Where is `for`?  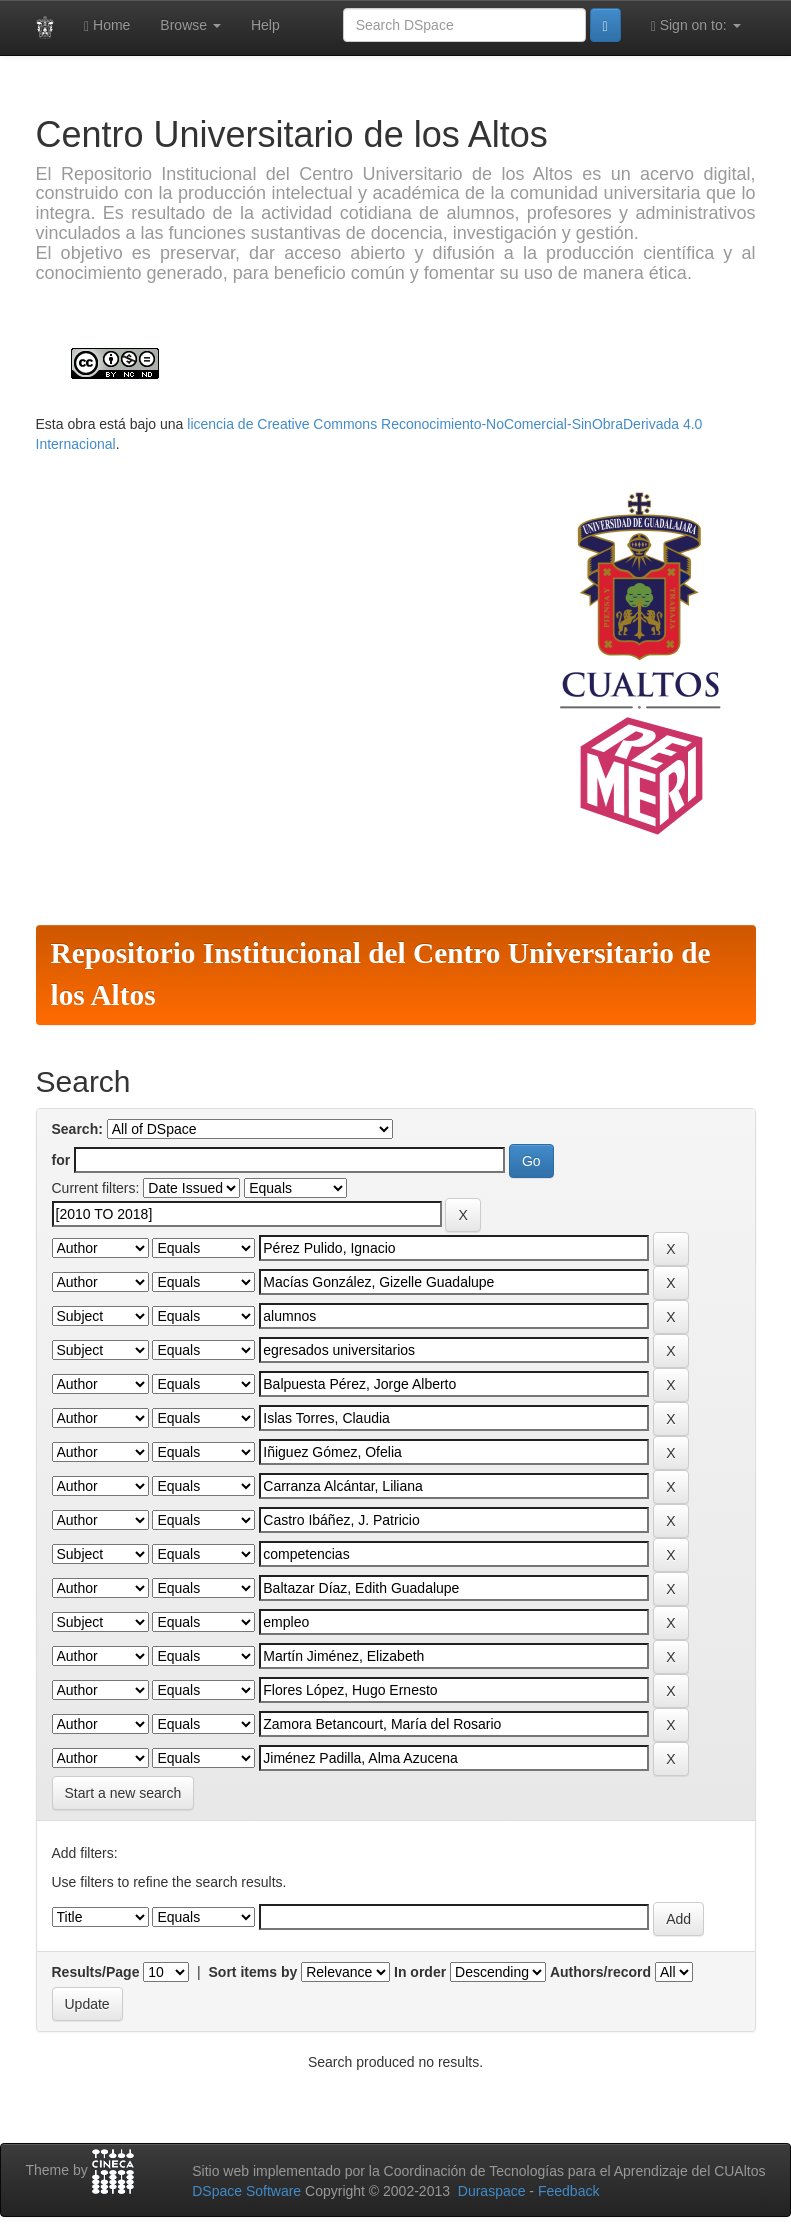 for is located at coordinates (61, 1160).